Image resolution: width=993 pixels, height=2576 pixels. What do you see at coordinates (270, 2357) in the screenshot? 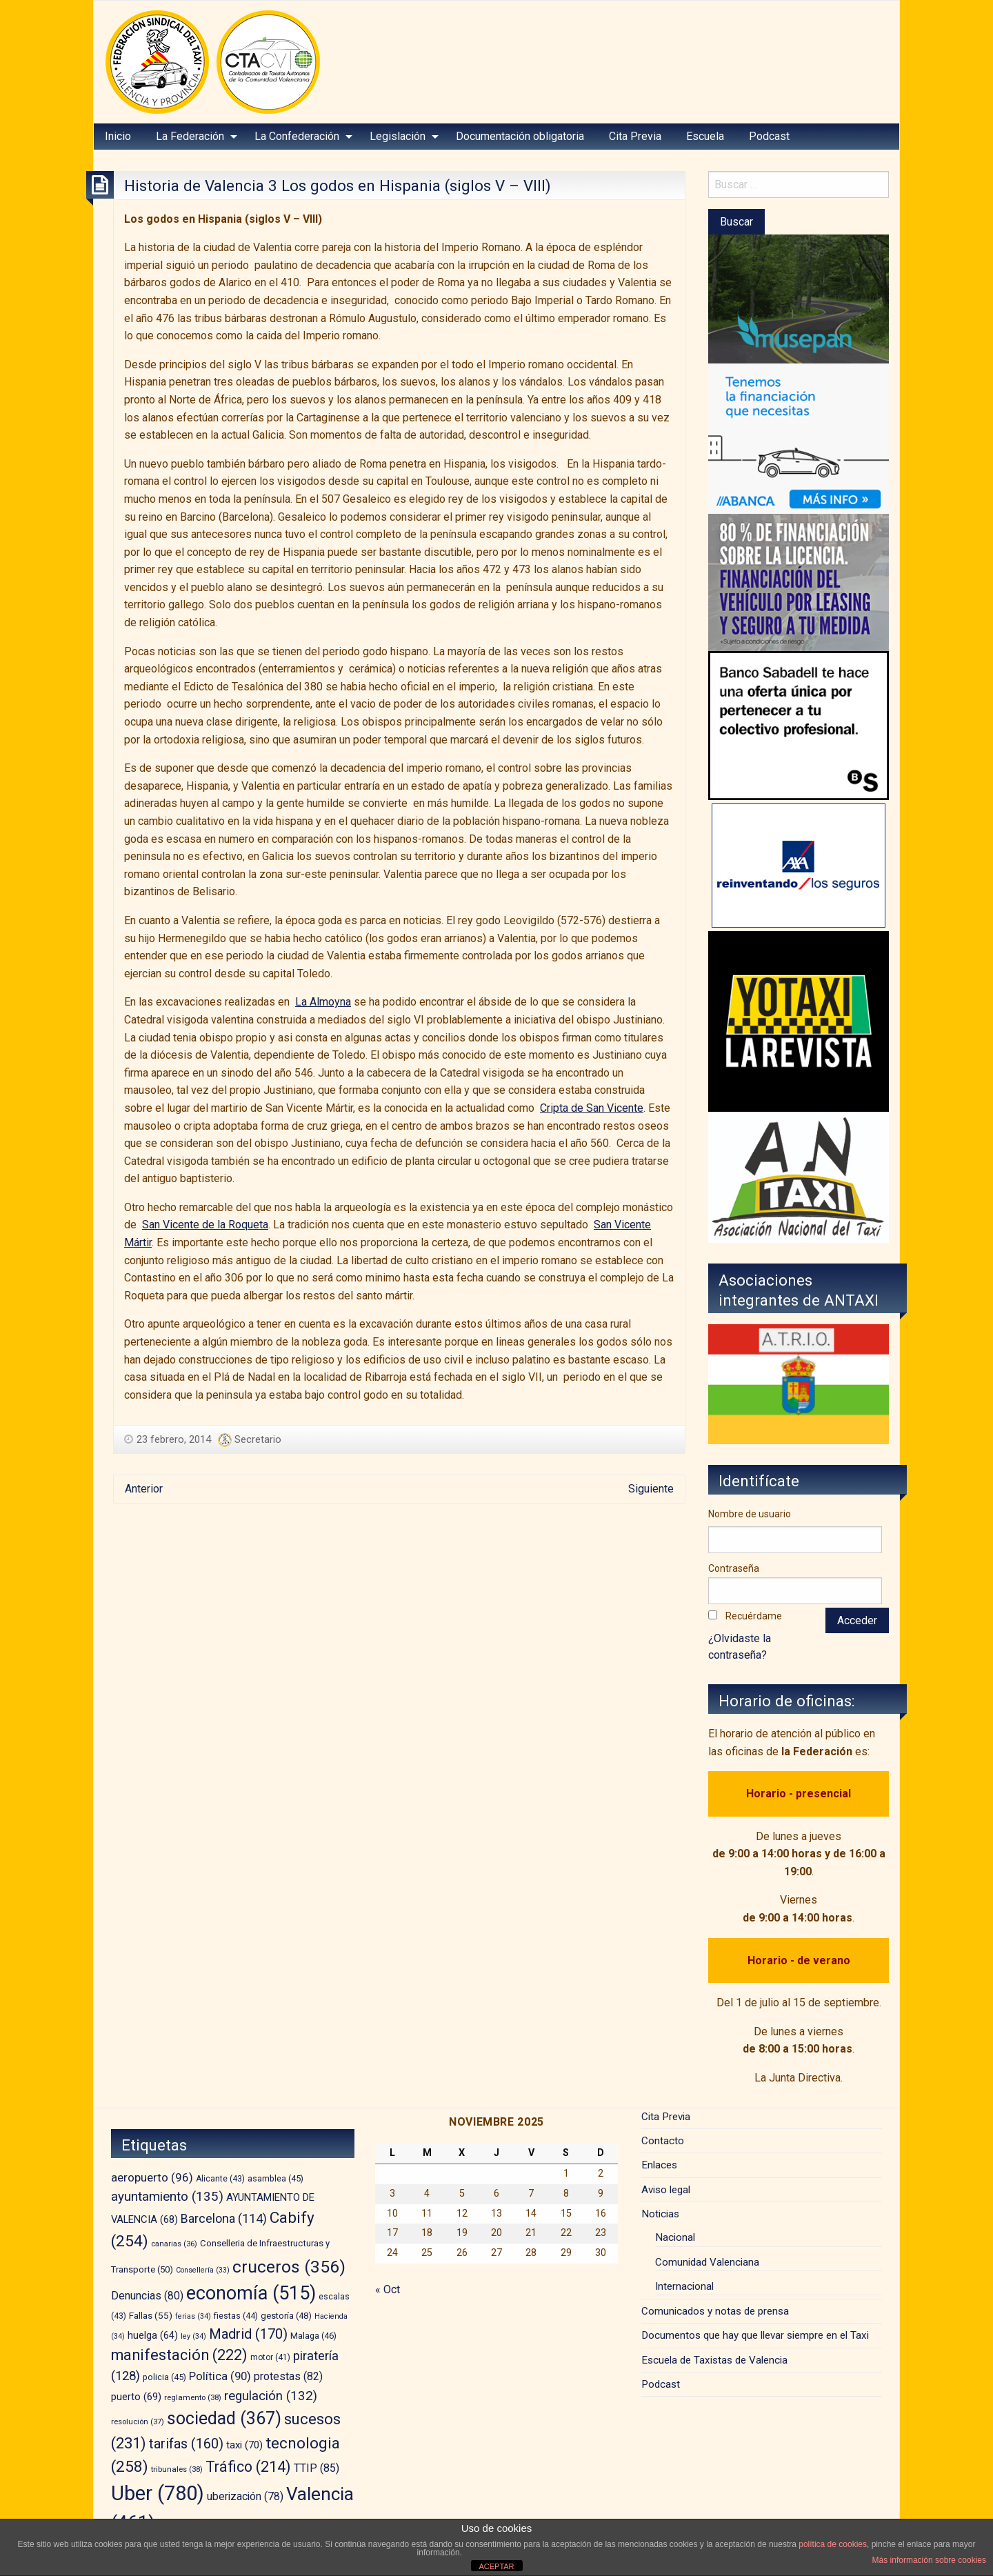
I see `motor [motor (41 elementos)]` at bounding box center [270, 2357].